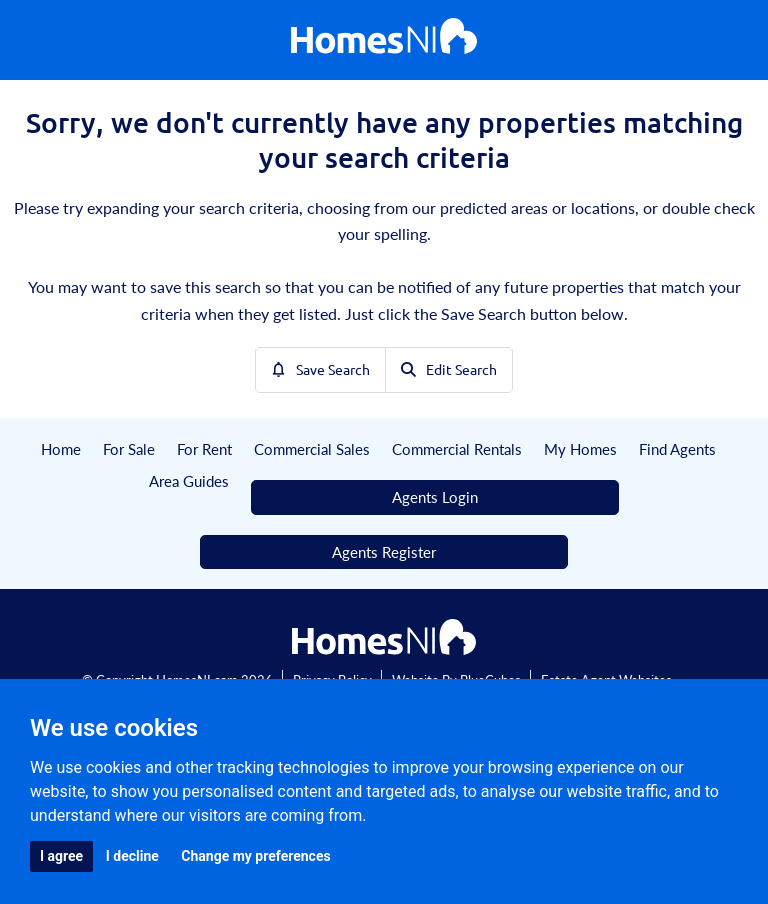  What do you see at coordinates (384, 40) in the screenshot?
I see `[Home]` at bounding box center [384, 40].